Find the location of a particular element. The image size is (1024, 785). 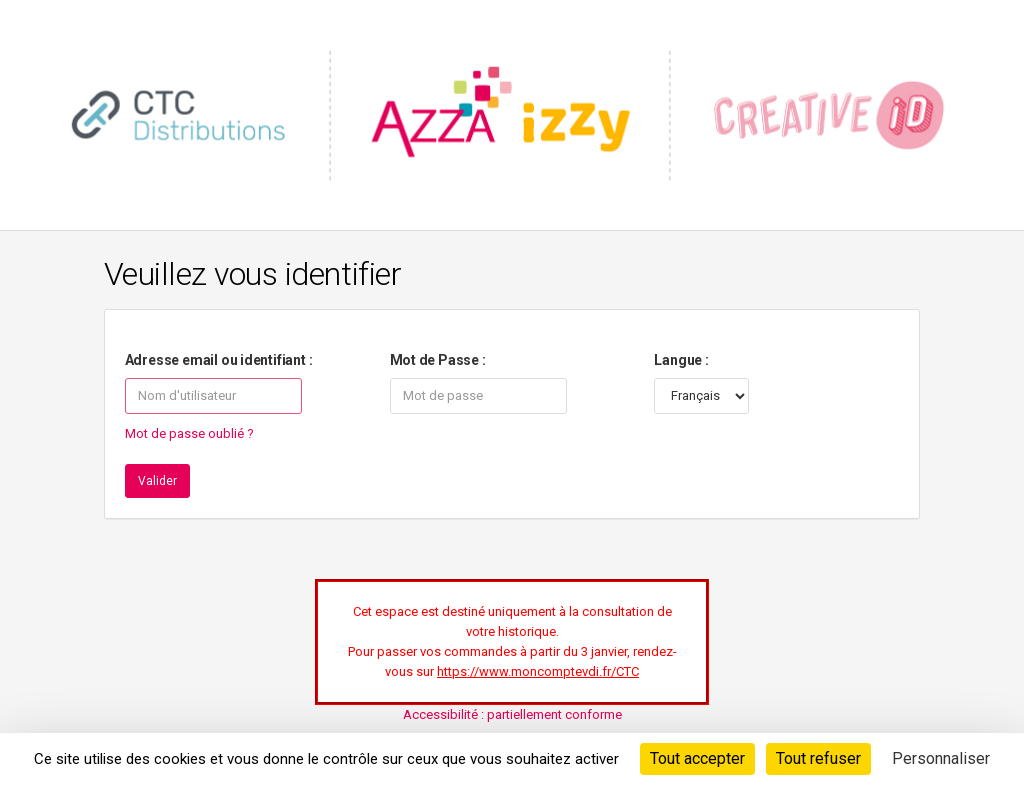

Mot de Passe : is located at coordinates (438, 360).